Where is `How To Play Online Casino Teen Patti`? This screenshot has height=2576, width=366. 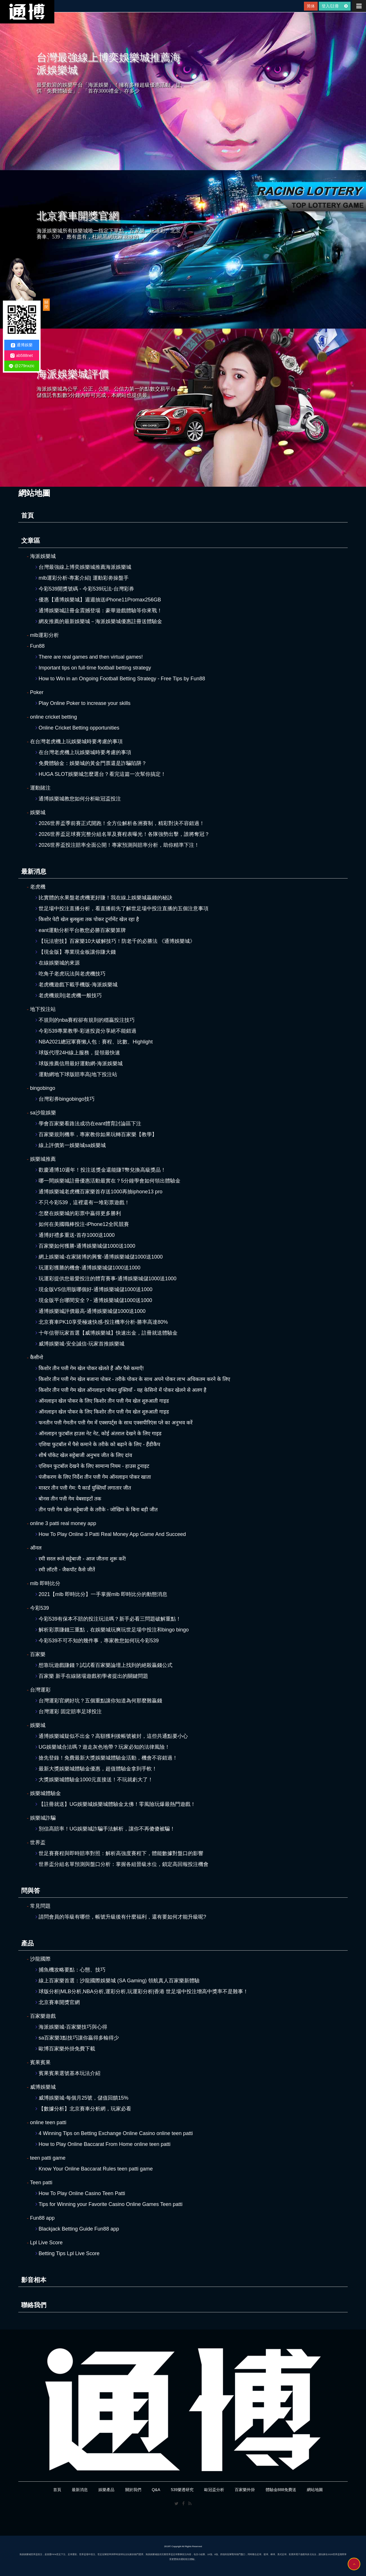
How To Play Online Casino Teen Patti is located at coordinates (80, 2193).